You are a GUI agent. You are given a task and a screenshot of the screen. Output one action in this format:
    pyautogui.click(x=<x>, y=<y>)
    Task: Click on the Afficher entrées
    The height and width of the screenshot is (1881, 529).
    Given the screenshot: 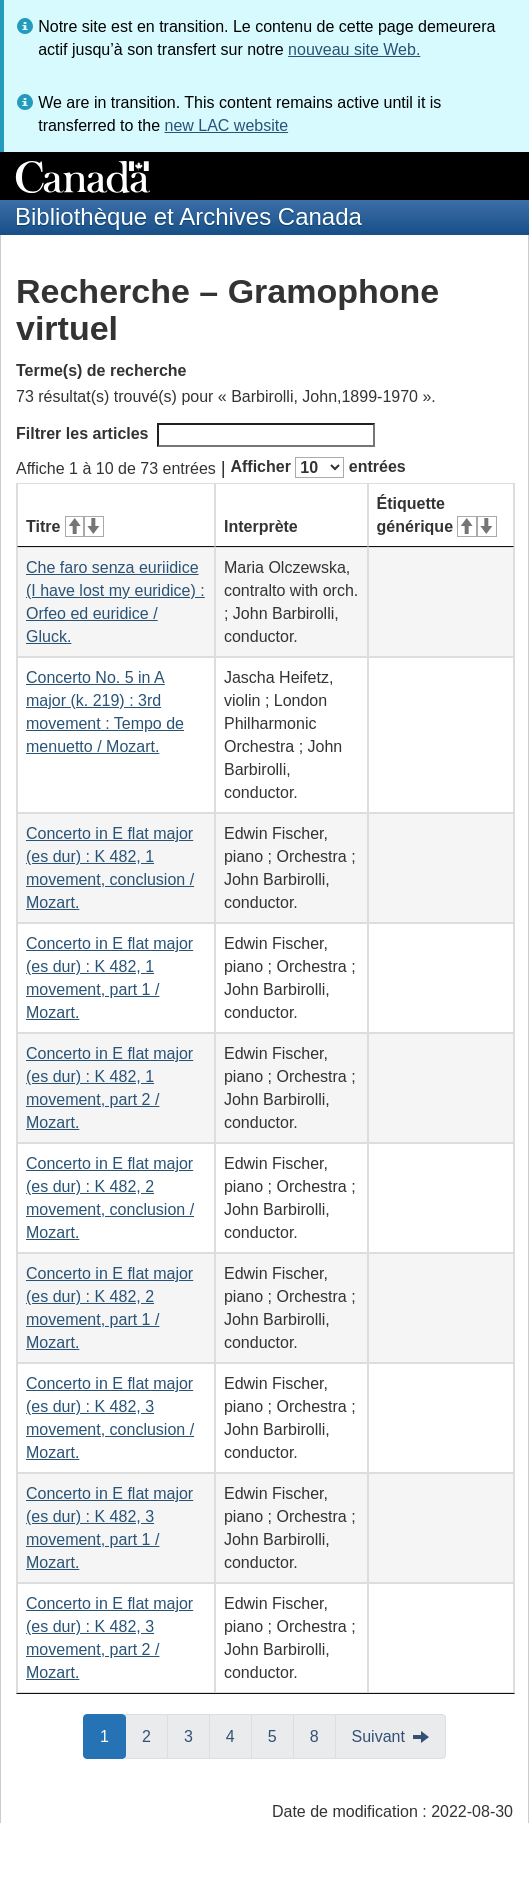 What is the action you would take?
    pyautogui.click(x=317, y=467)
    